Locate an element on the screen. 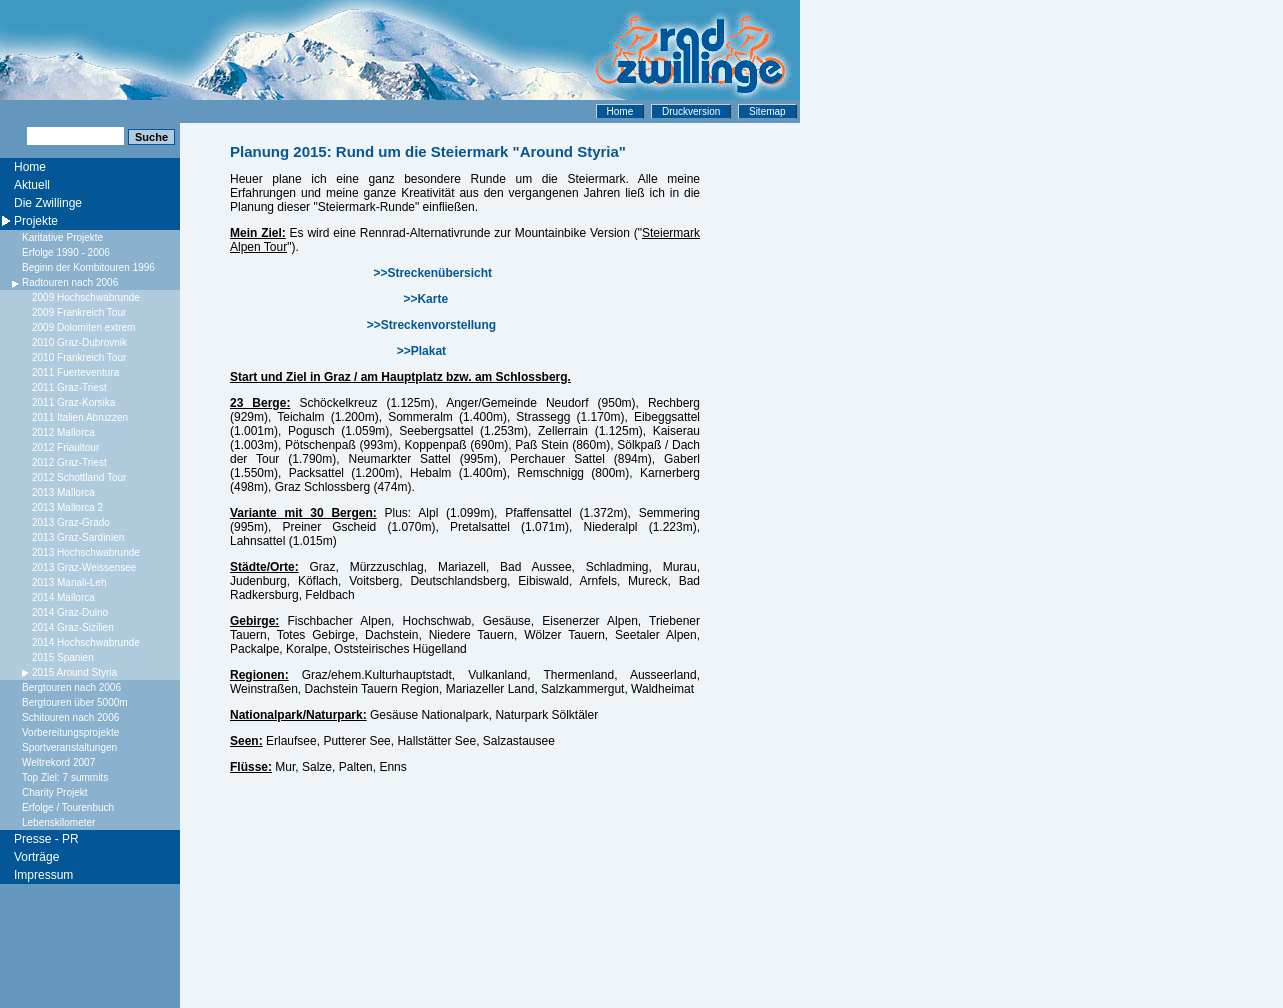 This screenshot has width=1283, height=1008. 2013 Manali-Leh is located at coordinates (69, 582).